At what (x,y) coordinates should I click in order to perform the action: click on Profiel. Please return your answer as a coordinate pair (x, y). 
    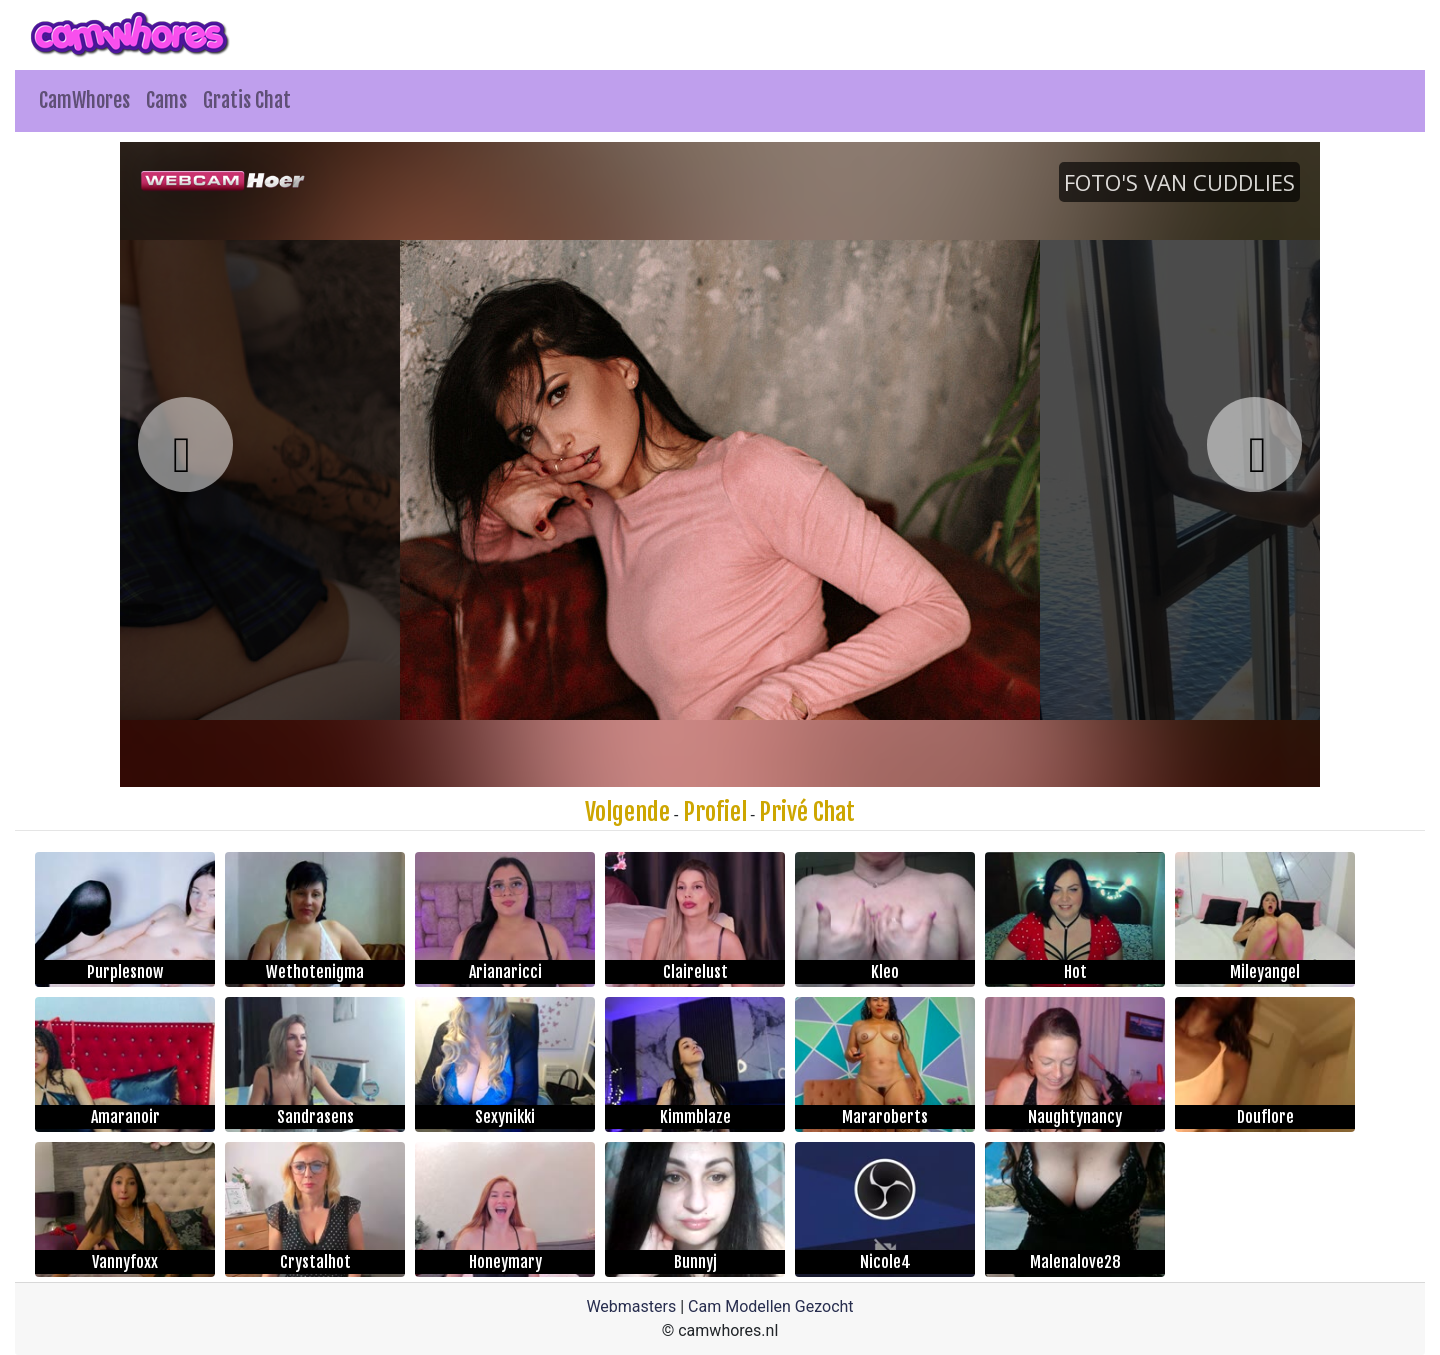
    Looking at the image, I should click on (715, 812).